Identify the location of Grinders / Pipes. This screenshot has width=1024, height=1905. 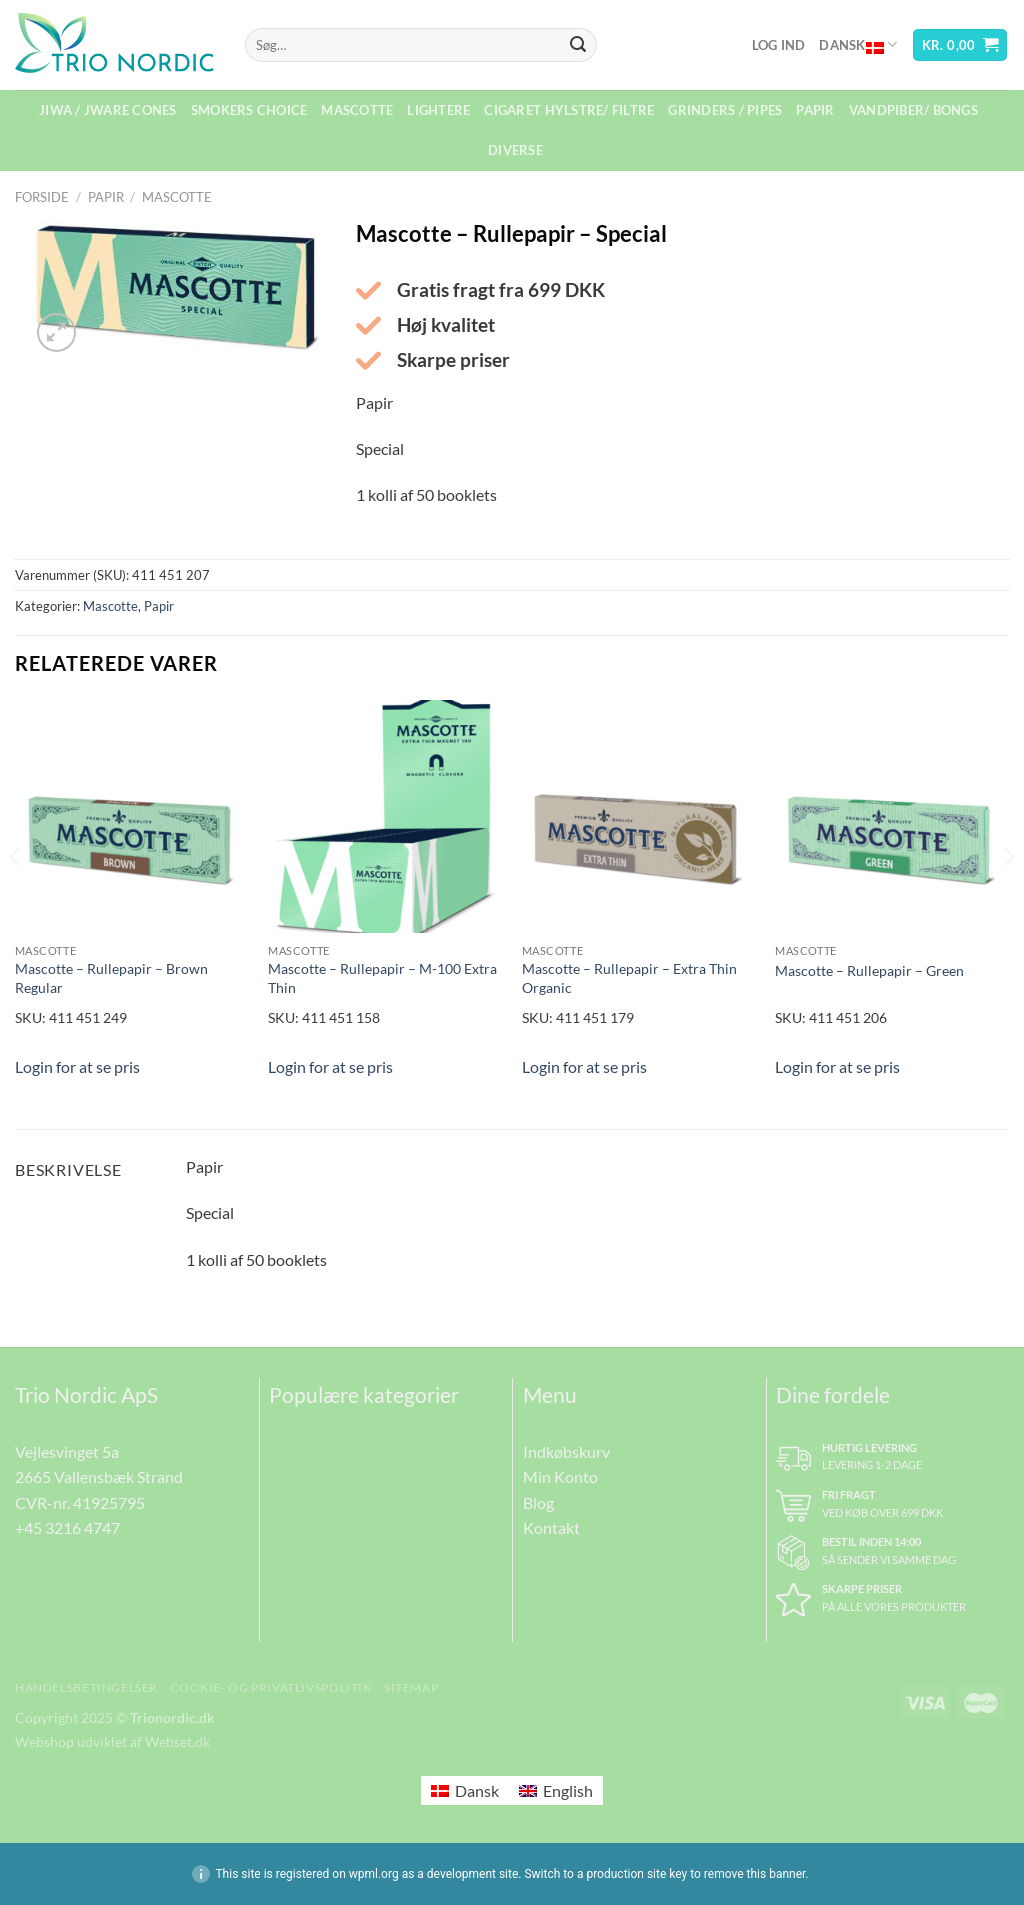
(725, 110).